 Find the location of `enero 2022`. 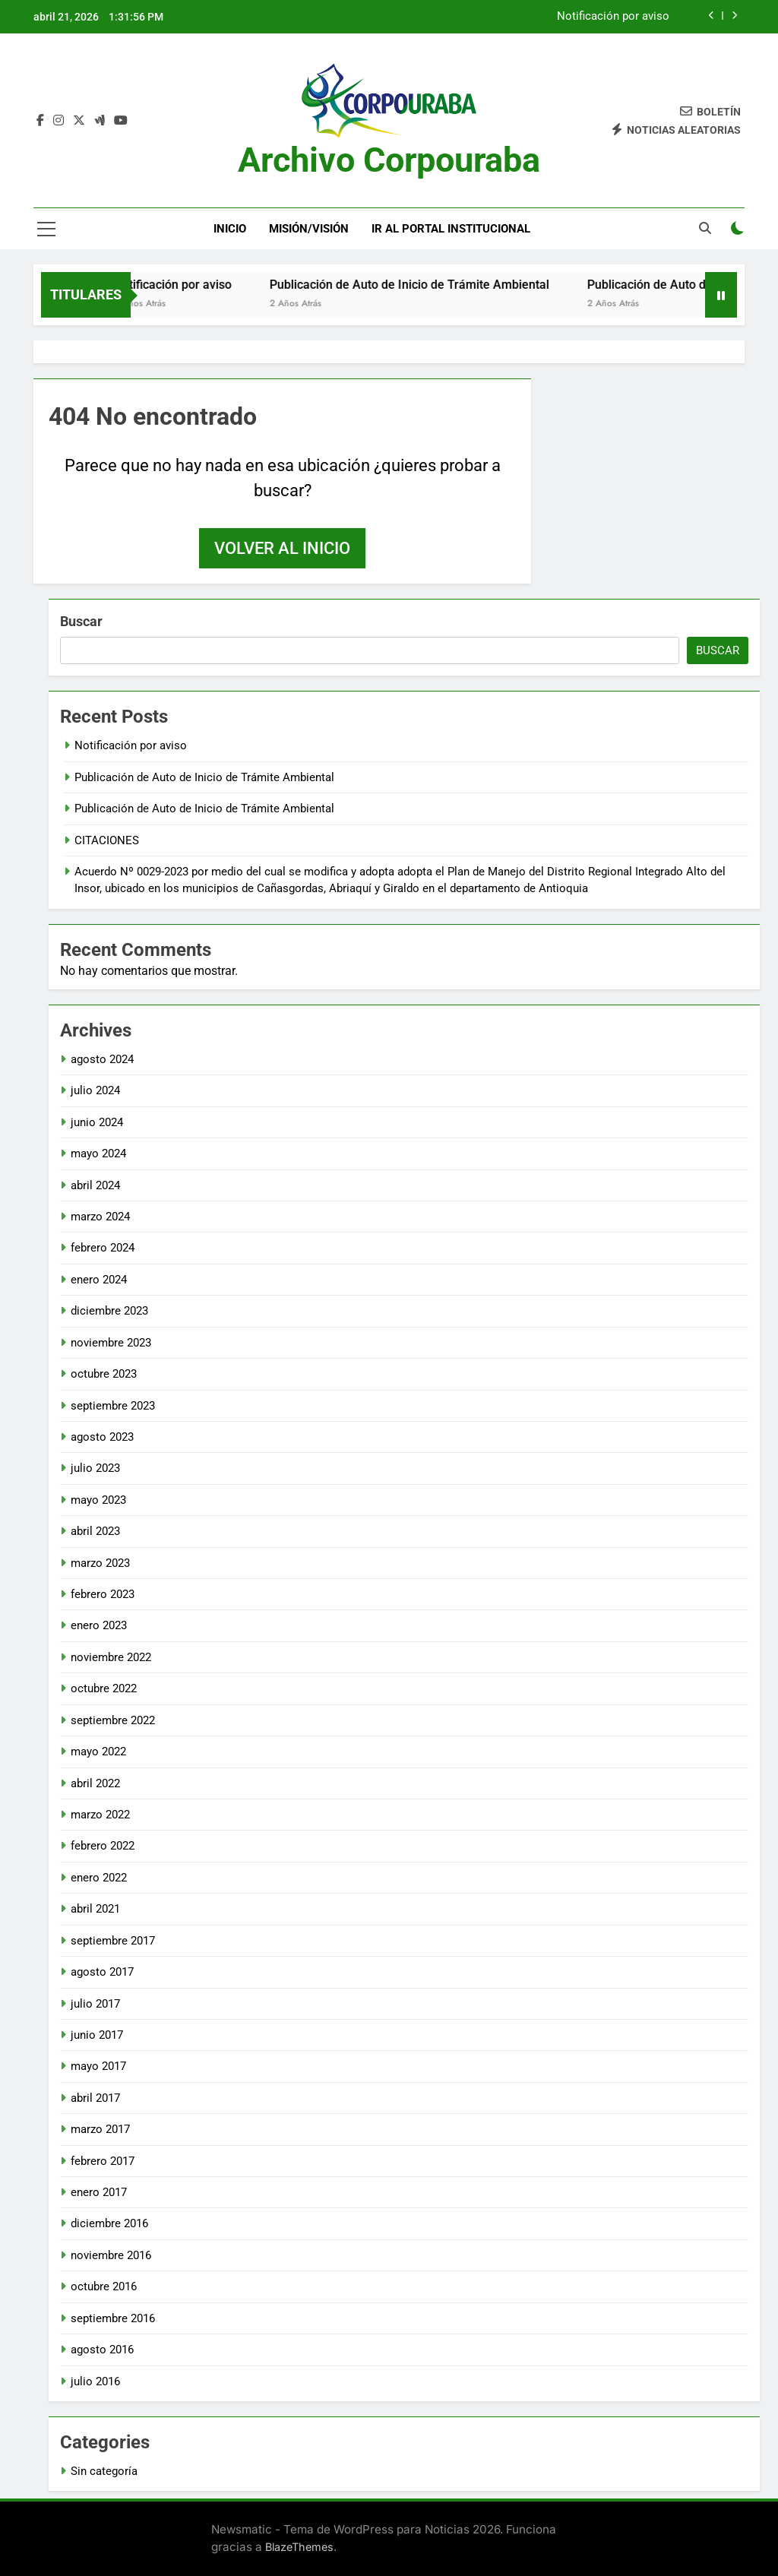

enero 2022 is located at coordinates (99, 1878).